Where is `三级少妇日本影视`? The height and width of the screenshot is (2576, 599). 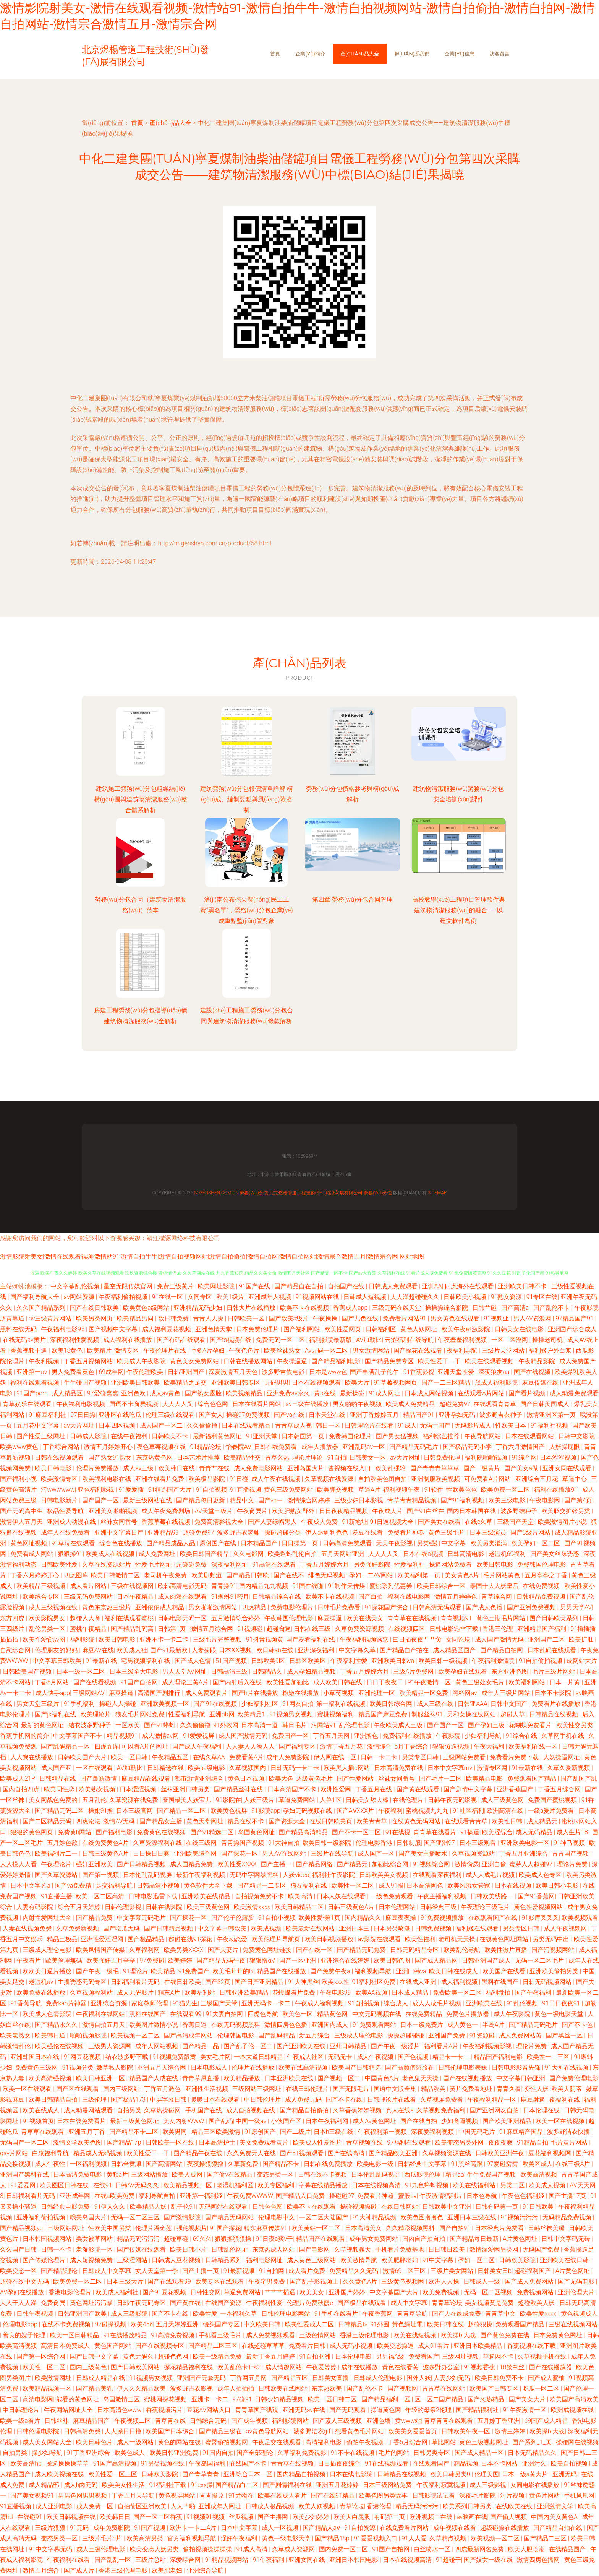
三级少妇日本影视 is located at coordinates (359, 1500).